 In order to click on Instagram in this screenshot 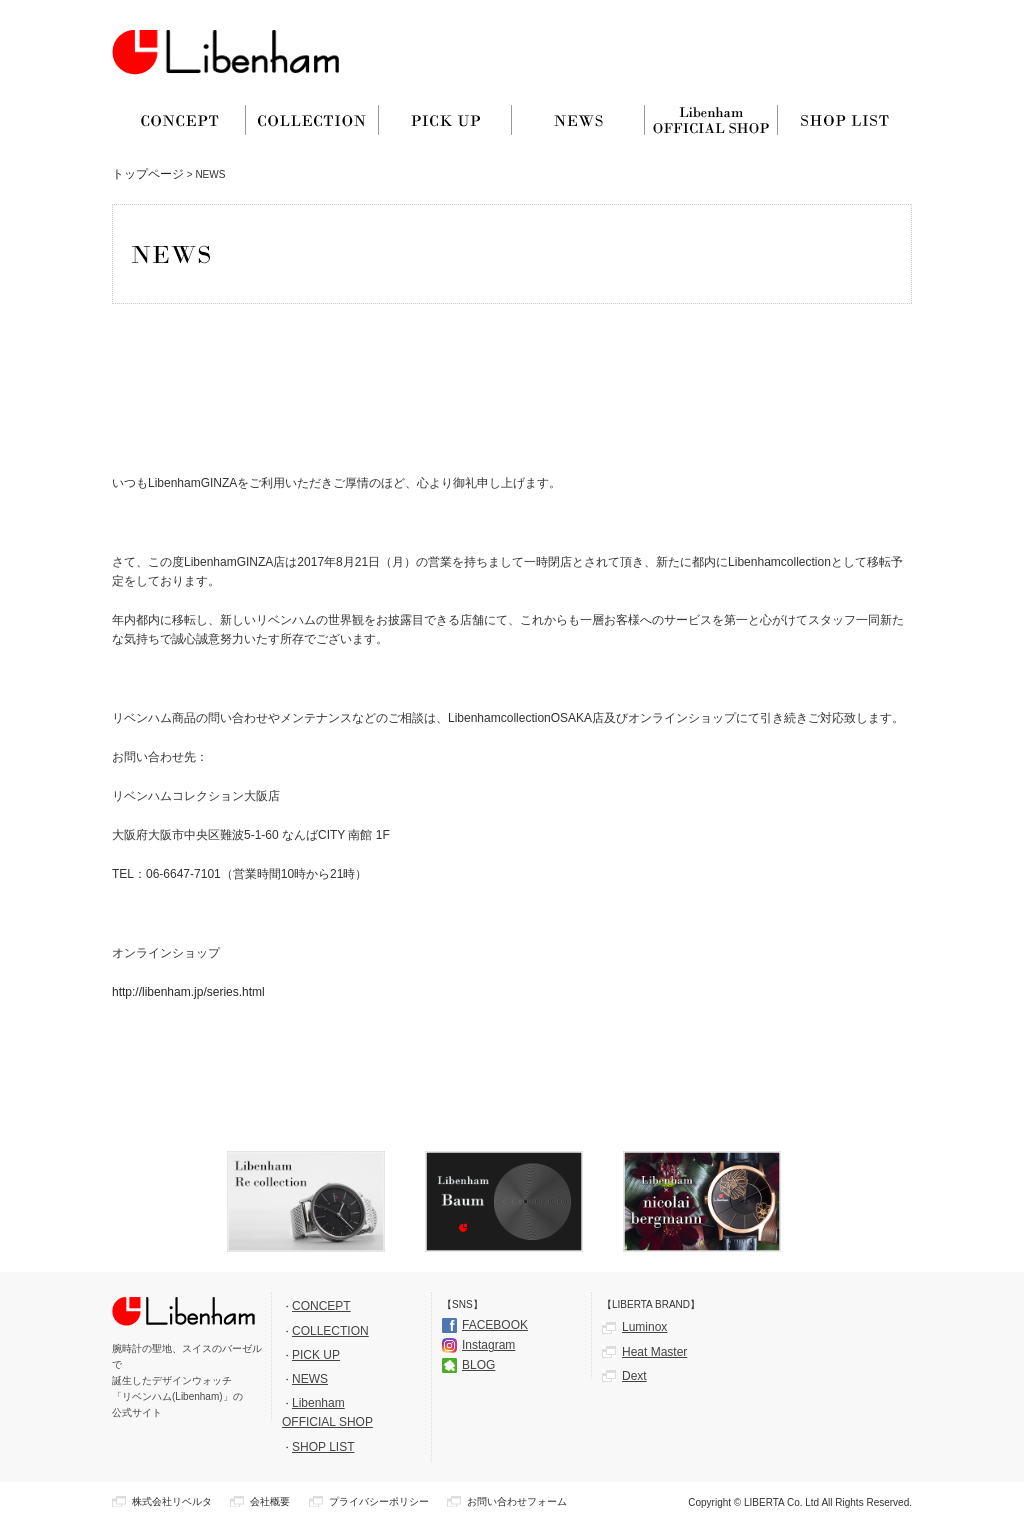, I will do `click(488, 1345)`.